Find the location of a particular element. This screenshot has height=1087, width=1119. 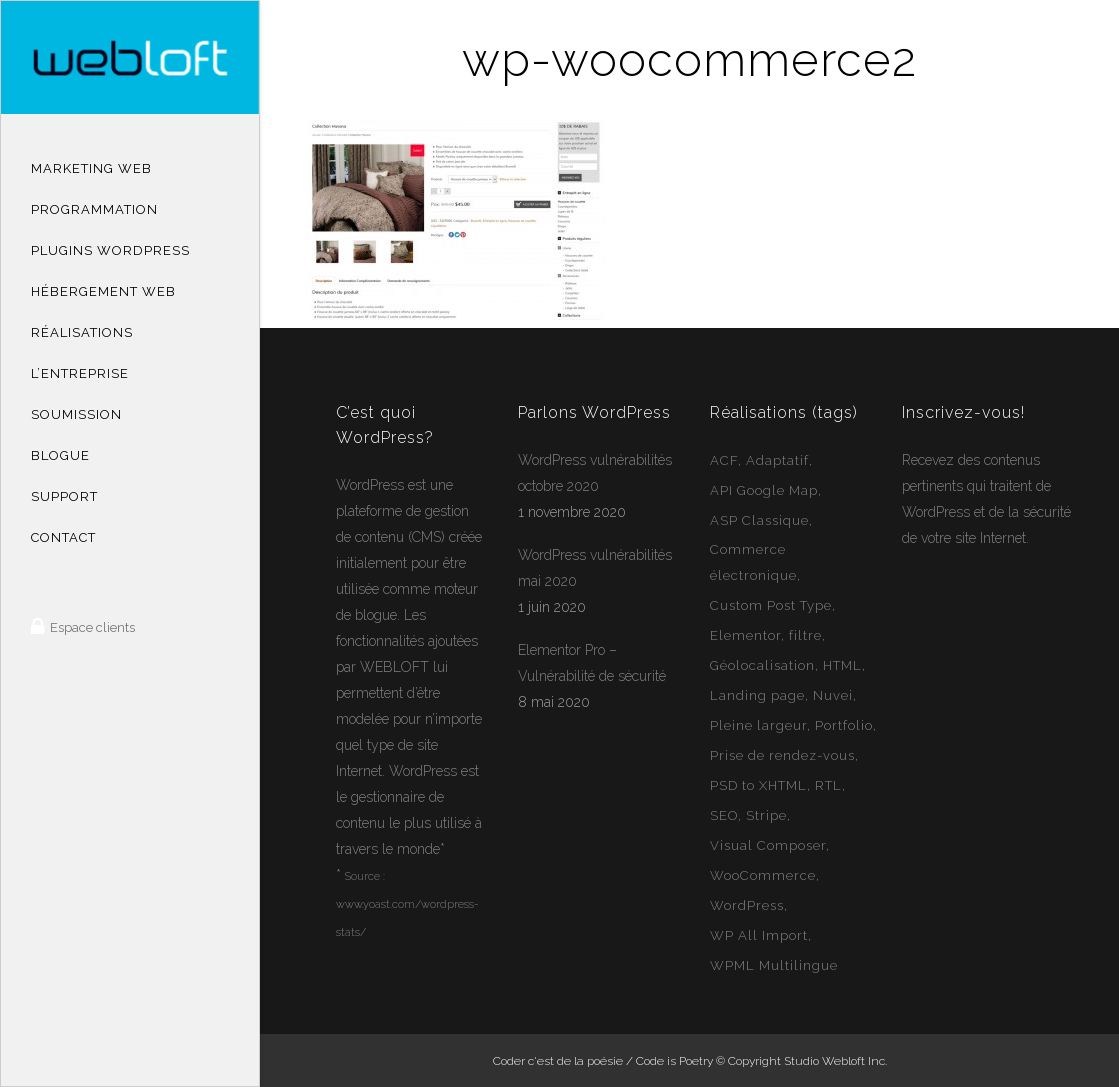

RTL [RTL (1 élément)] is located at coordinates (828, 785).